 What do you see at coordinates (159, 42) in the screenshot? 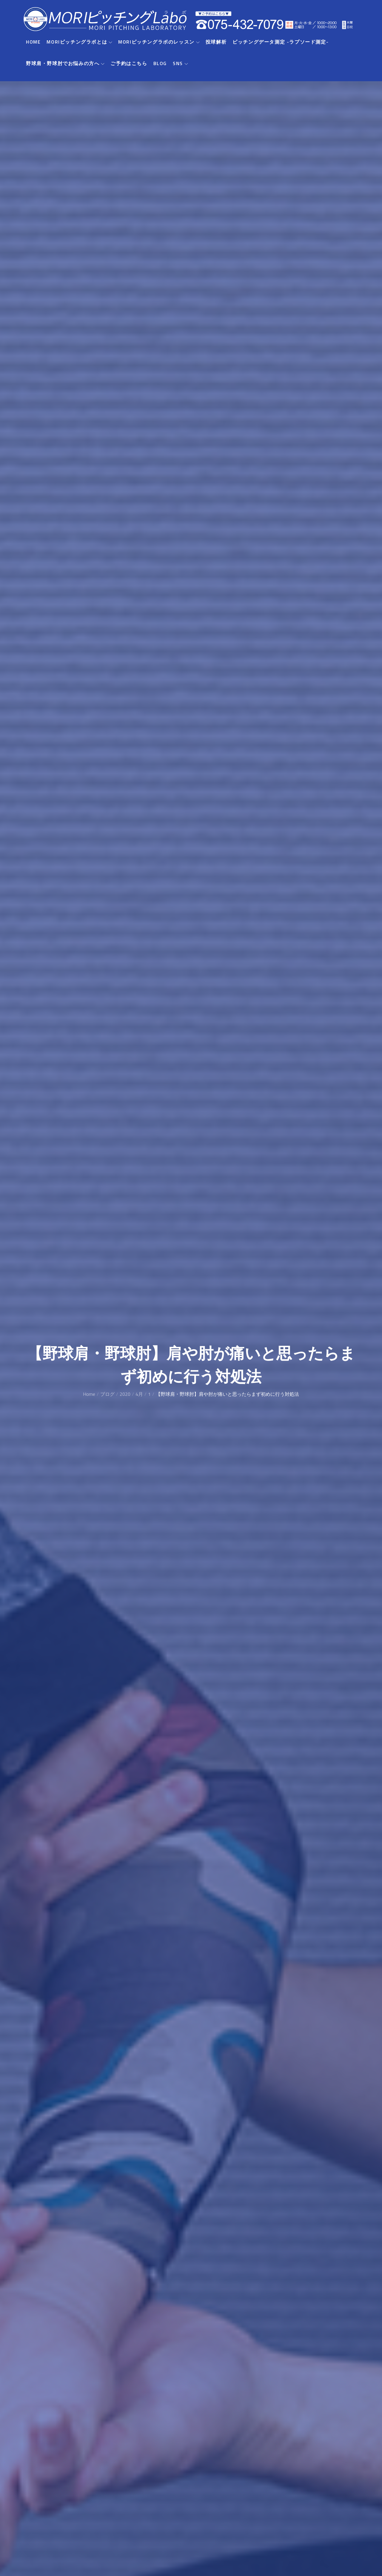
I see `MORIピッチングラボのレッスン` at bounding box center [159, 42].